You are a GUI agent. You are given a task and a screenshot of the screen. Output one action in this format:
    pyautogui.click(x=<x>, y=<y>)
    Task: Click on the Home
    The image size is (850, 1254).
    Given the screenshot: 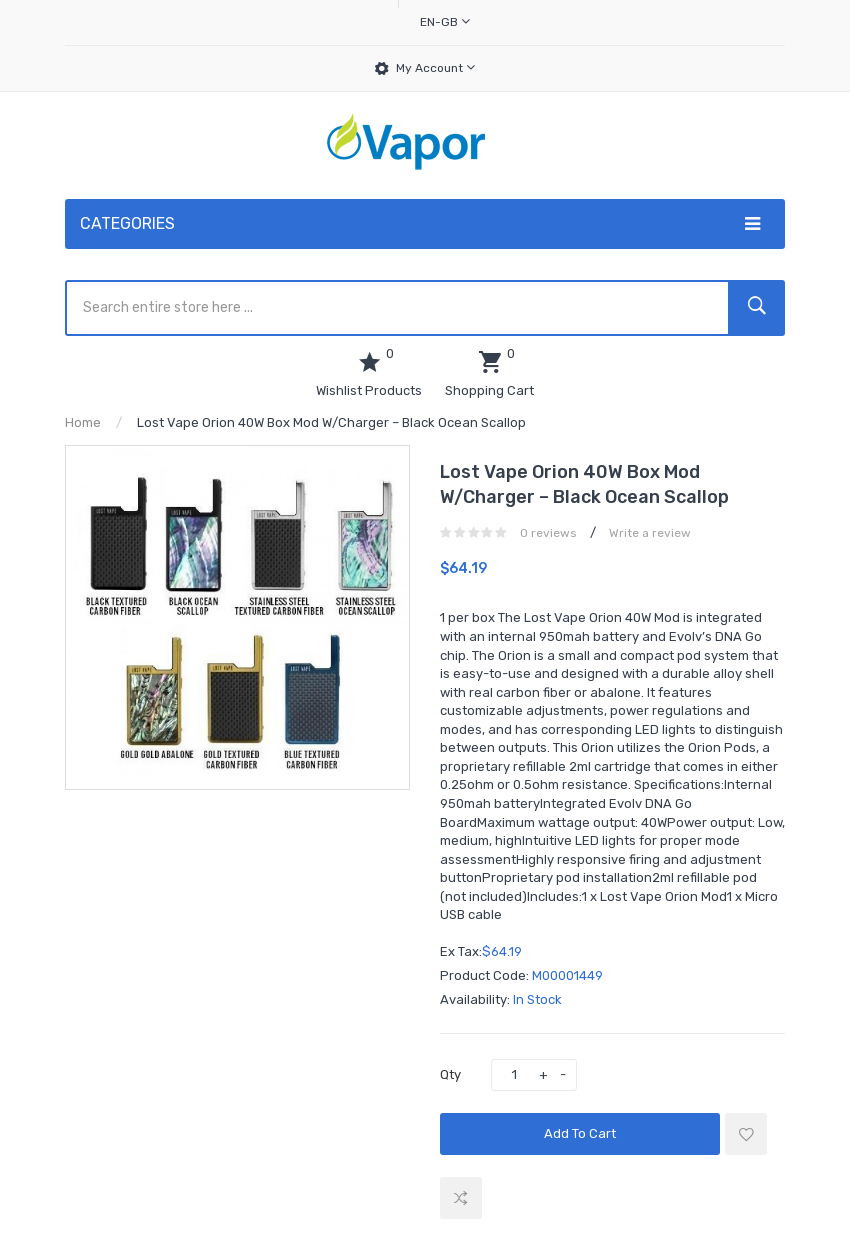 What is the action you would take?
    pyautogui.click(x=83, y=422)
    